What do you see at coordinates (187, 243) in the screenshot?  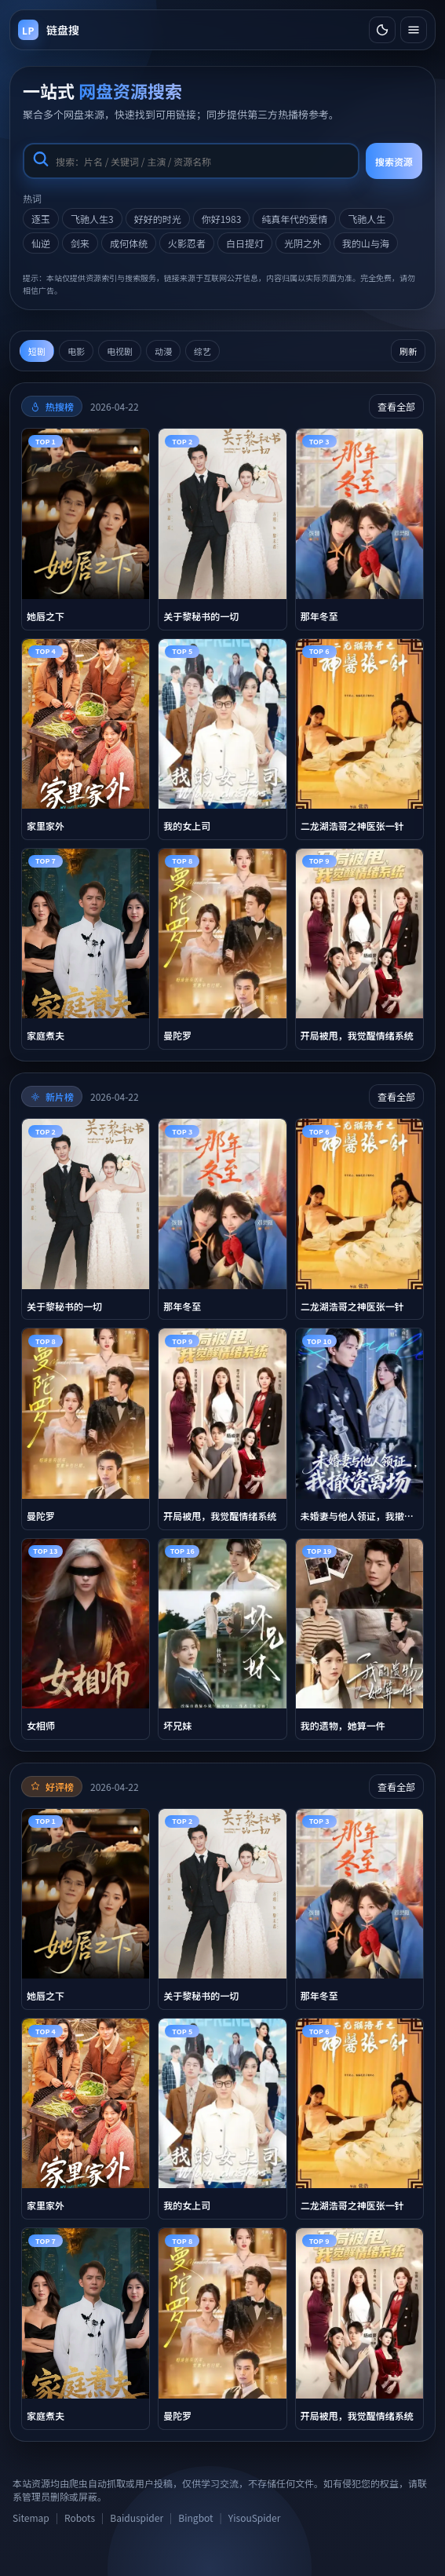 I see `火影忍者` at bounding box center [187, 243].